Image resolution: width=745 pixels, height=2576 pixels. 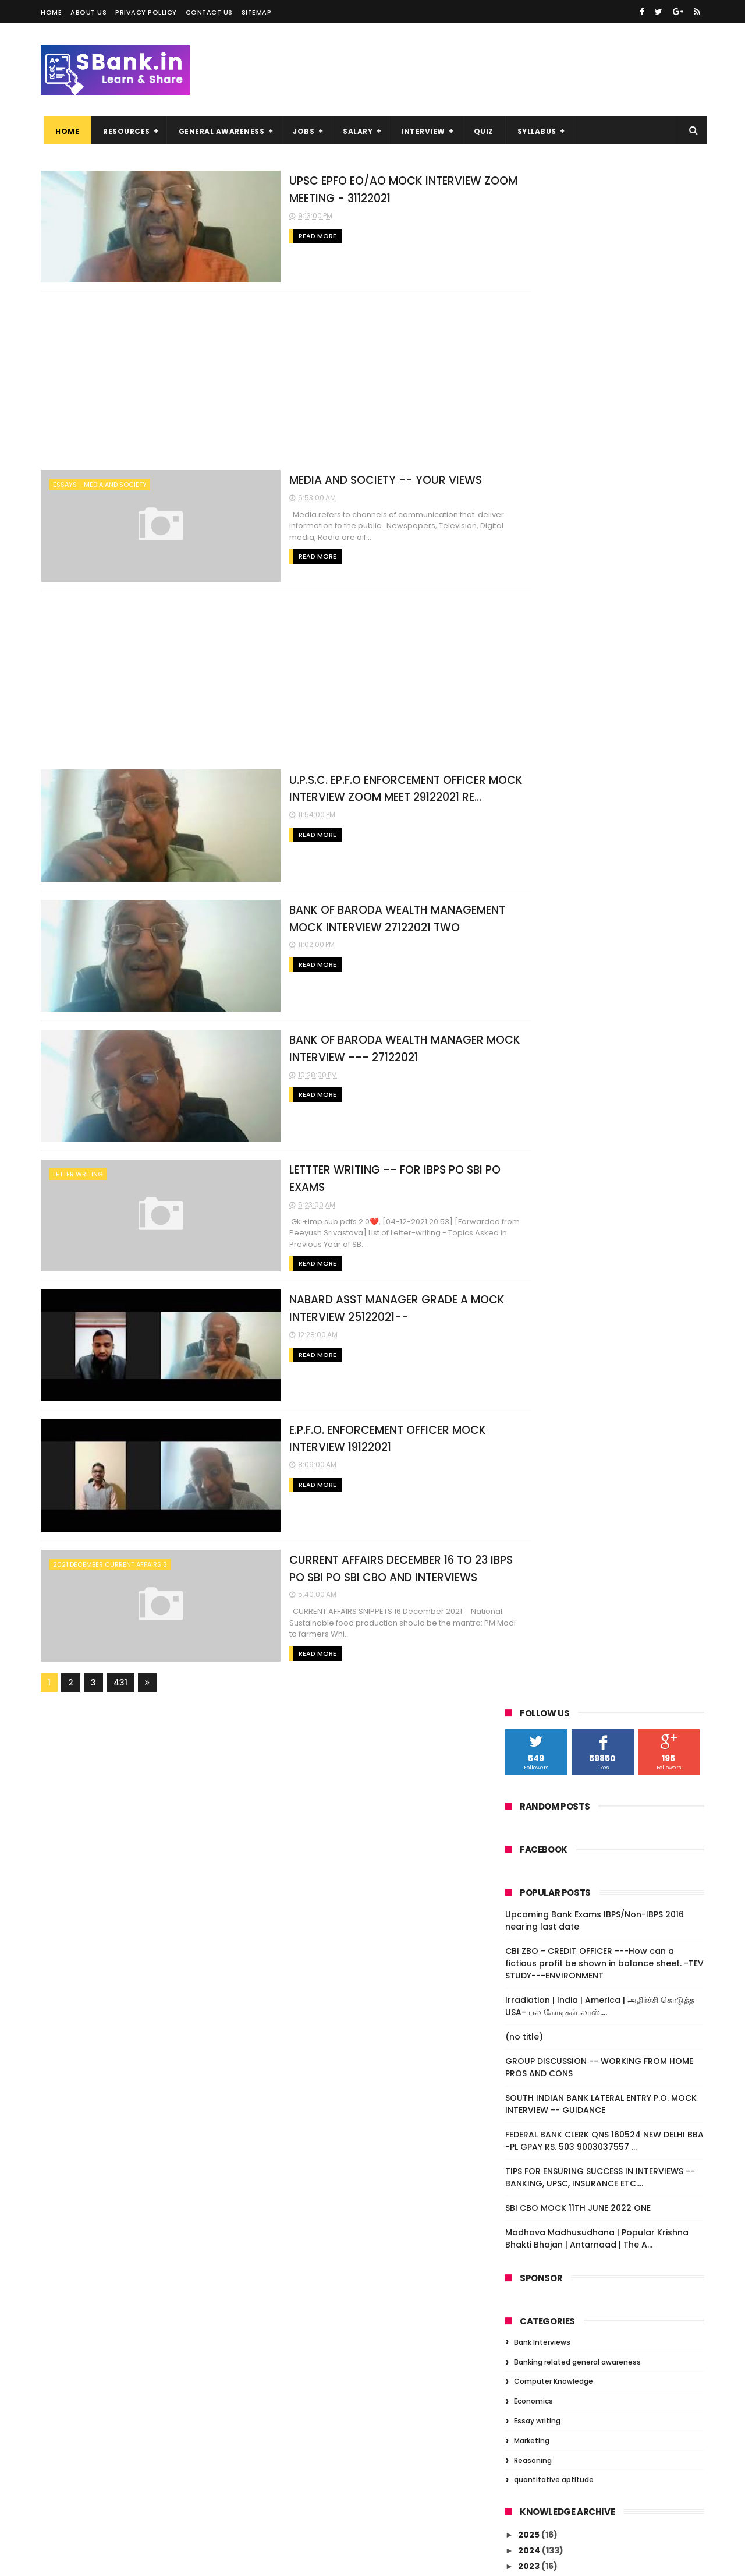 What do you see at coordinates (601, 1092) in the screenshot?
I see `UPSC EPFO EO/AO MOCK INTERVIEW ZOOM MEETING - 3112...` at bounding box center [601, 1092].